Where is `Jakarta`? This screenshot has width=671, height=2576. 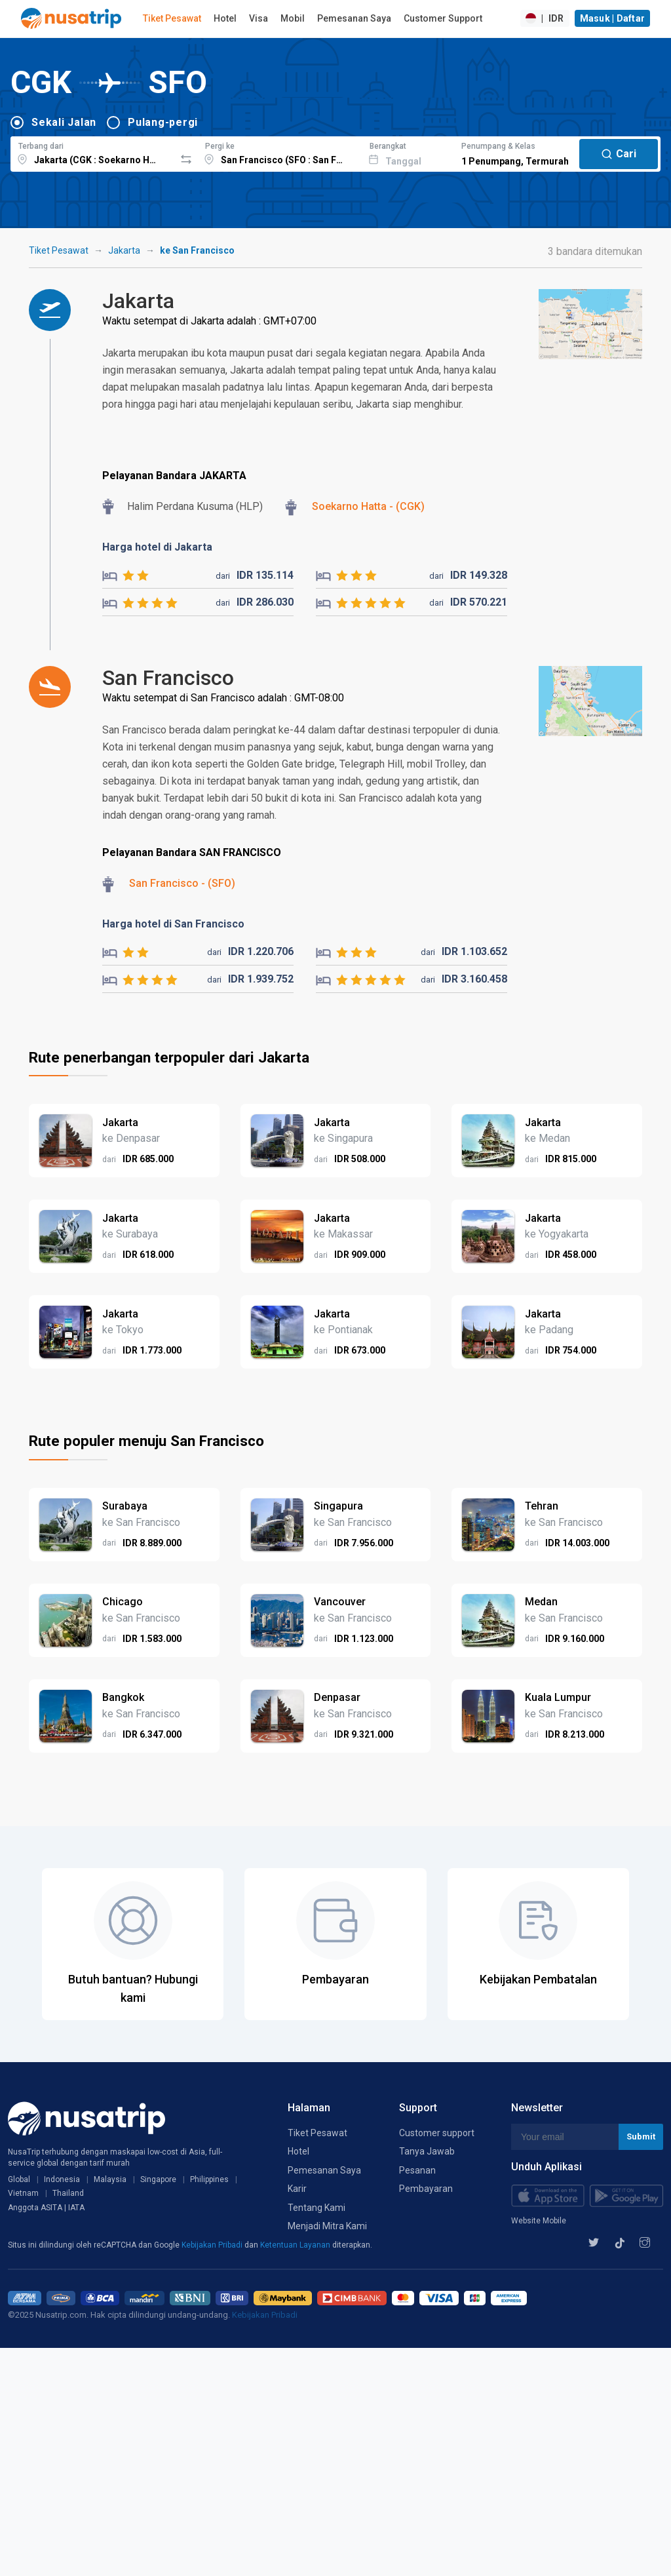
Jakarta is located at coordinates (124, 250).